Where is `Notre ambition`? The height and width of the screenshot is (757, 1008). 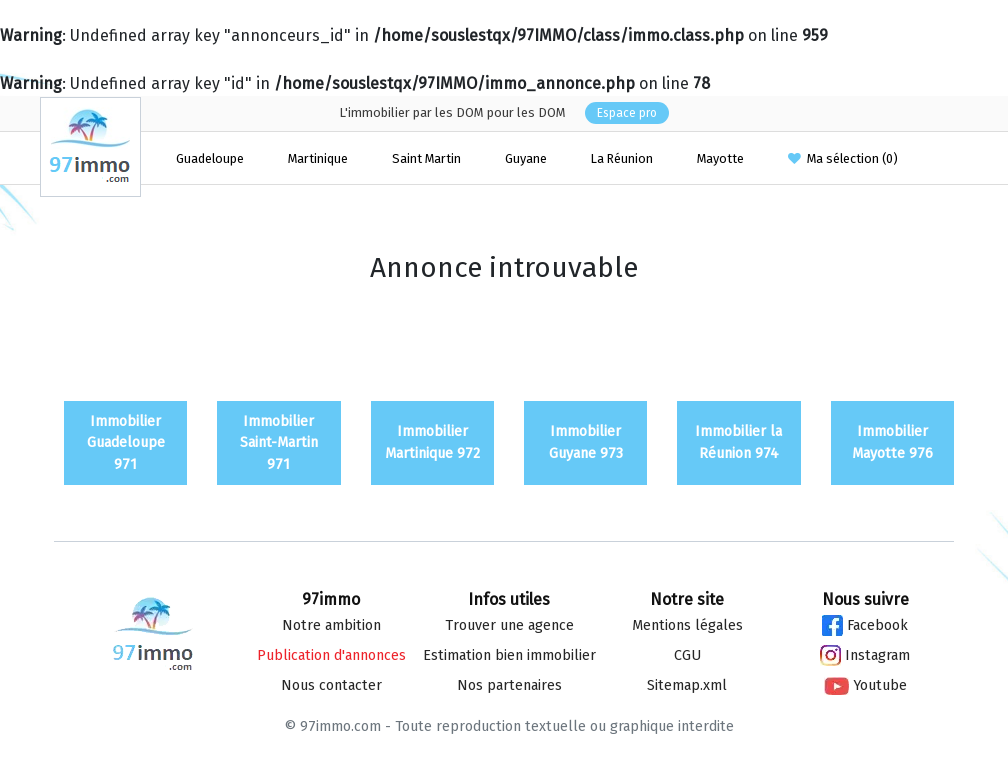
Notre ambition is located at coordinates (331, 625).